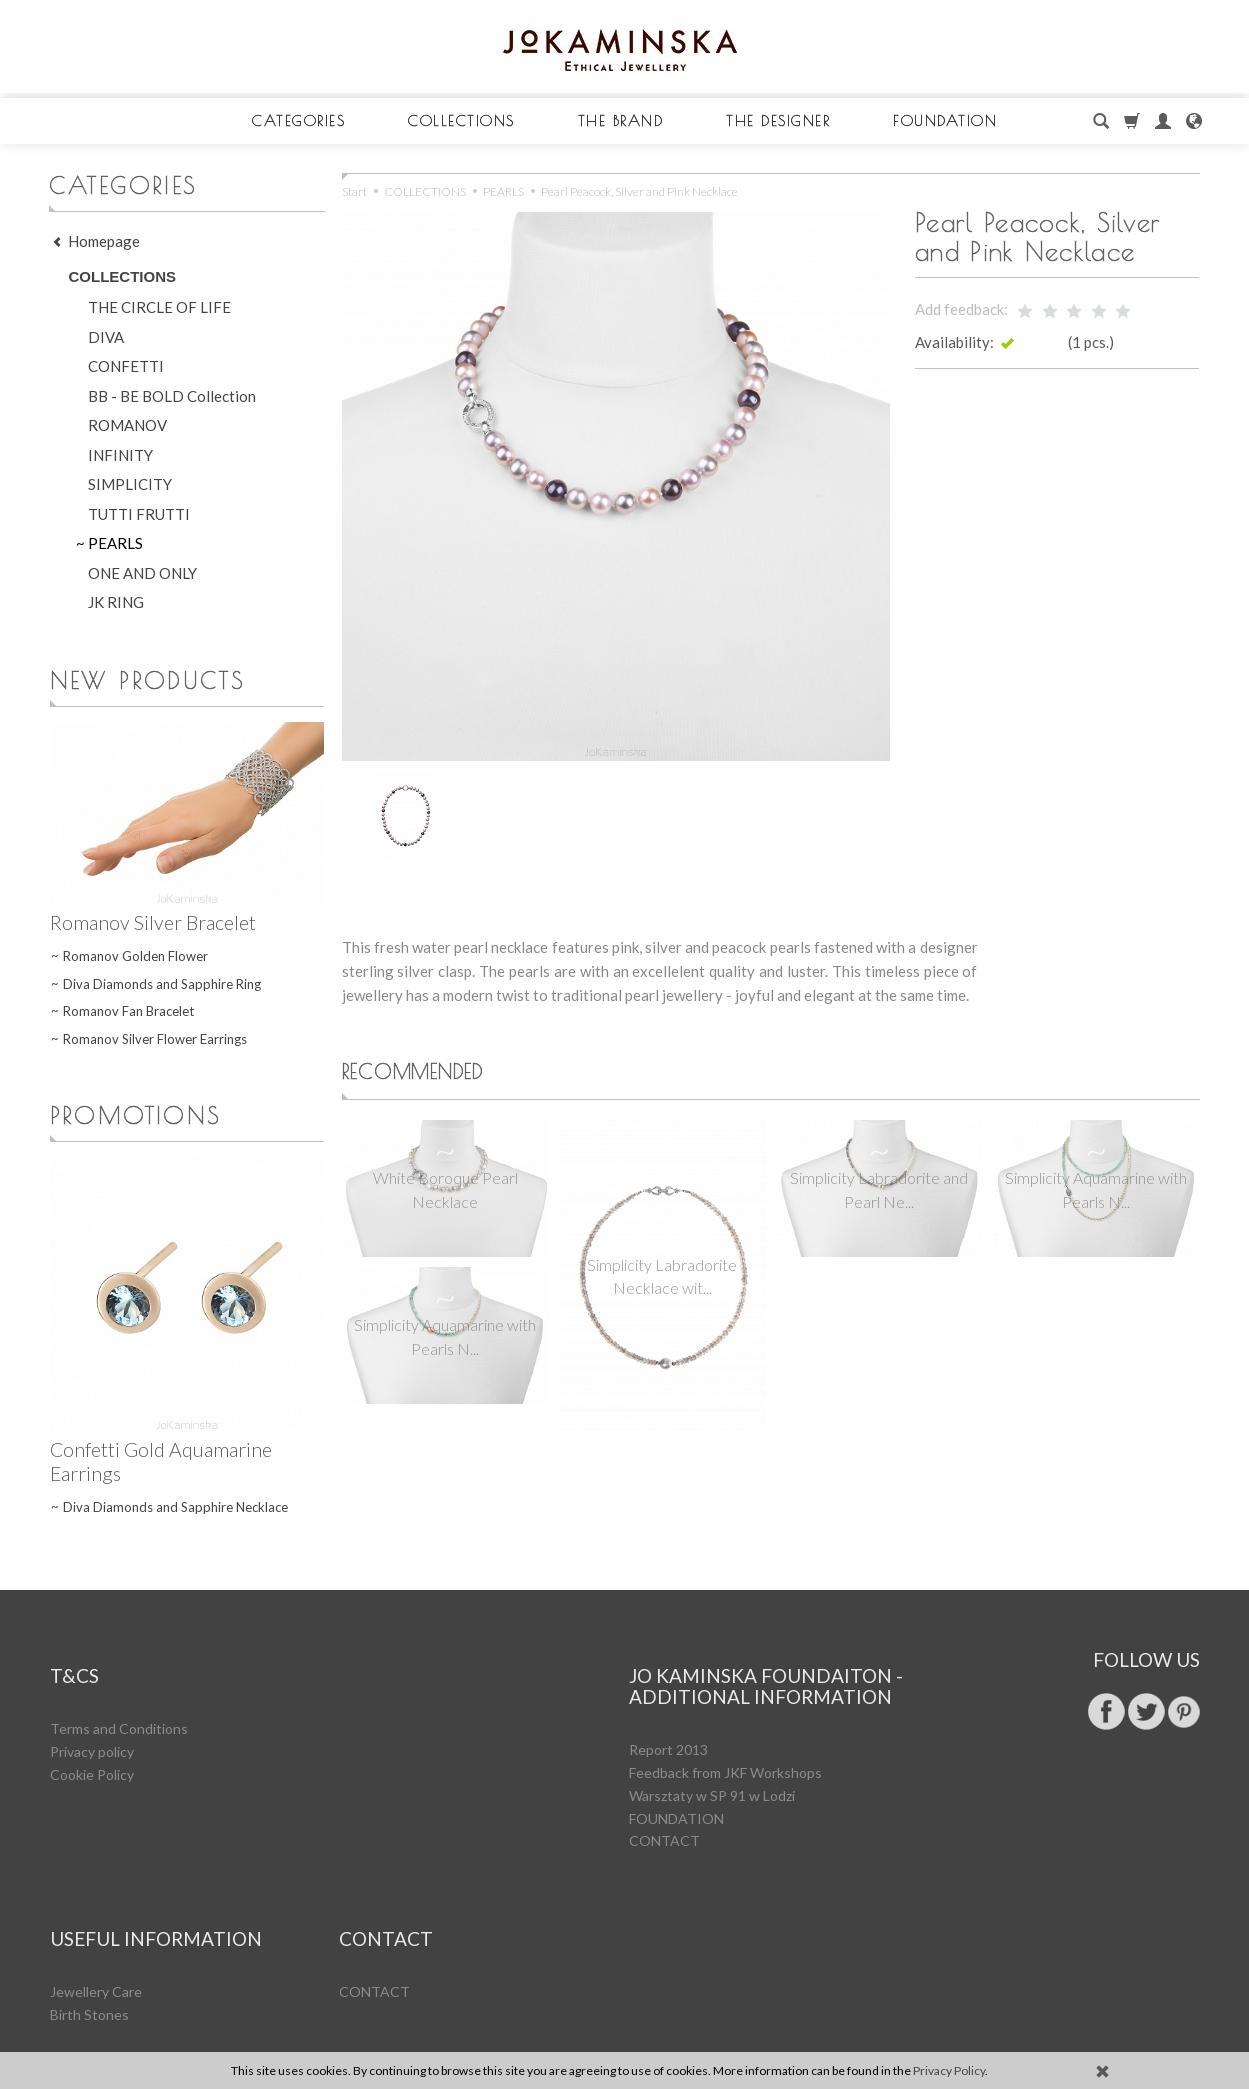  What do you see at coordinates (106, 337) in the screenshot?
I see `DIVA` at bounding box center [106, 337].